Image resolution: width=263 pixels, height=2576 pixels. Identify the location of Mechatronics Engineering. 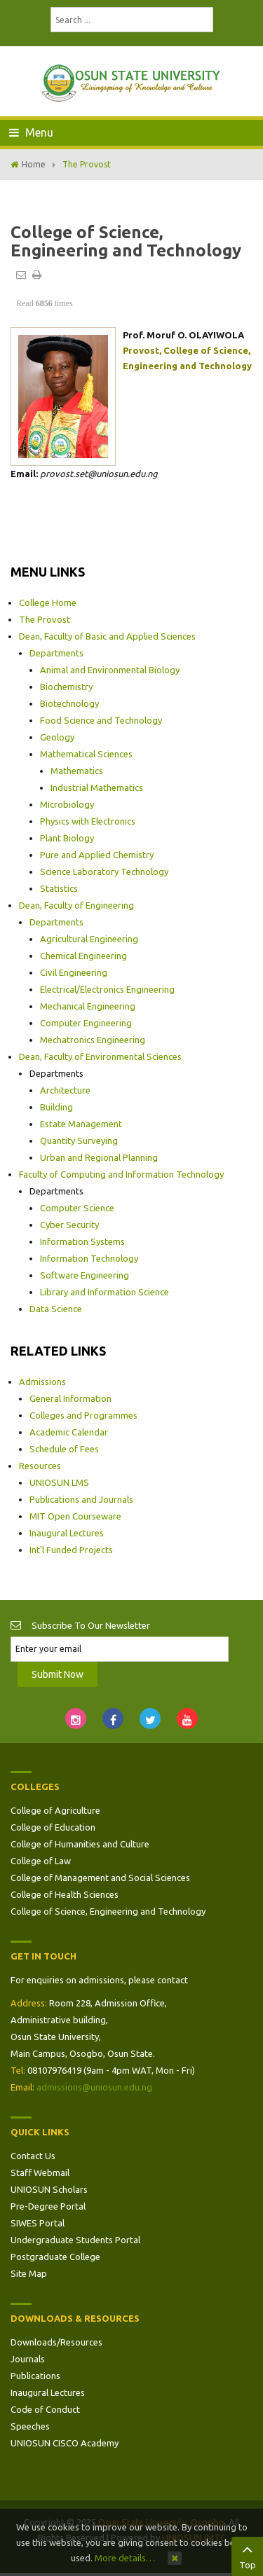
(92, 1040).